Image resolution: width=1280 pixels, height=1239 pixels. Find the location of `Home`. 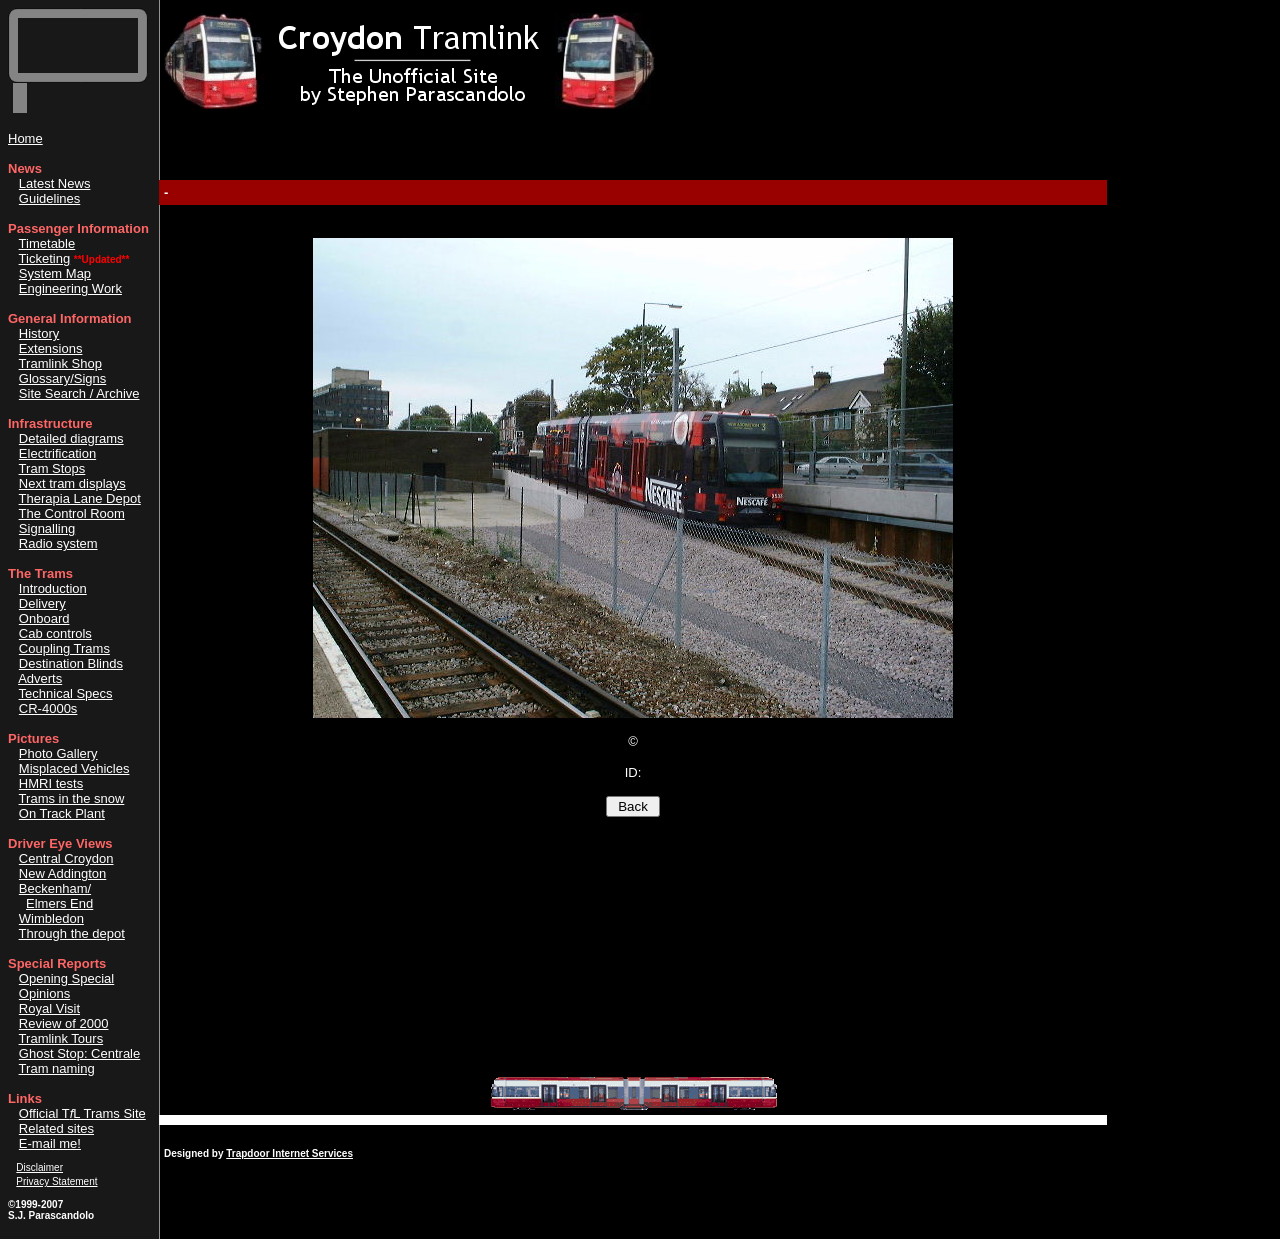

Home is located at coordinates (25, 138).